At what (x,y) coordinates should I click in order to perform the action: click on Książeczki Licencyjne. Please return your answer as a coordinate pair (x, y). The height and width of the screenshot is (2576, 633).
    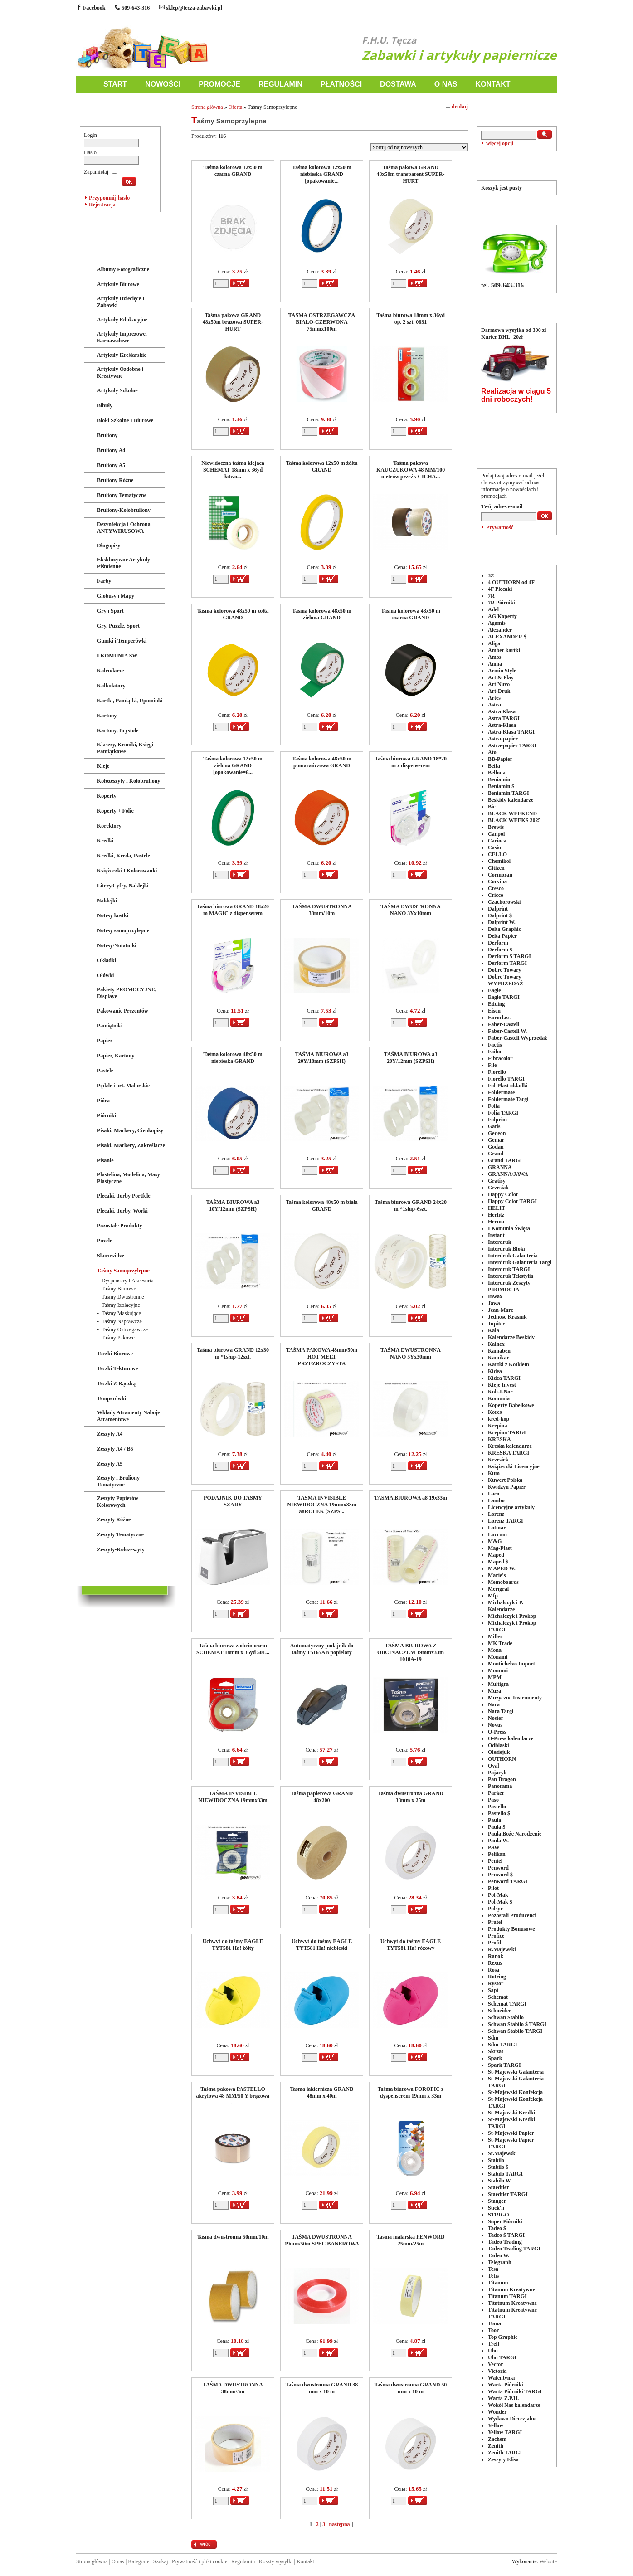
    Looking at the image, I should click on (514, 1466).